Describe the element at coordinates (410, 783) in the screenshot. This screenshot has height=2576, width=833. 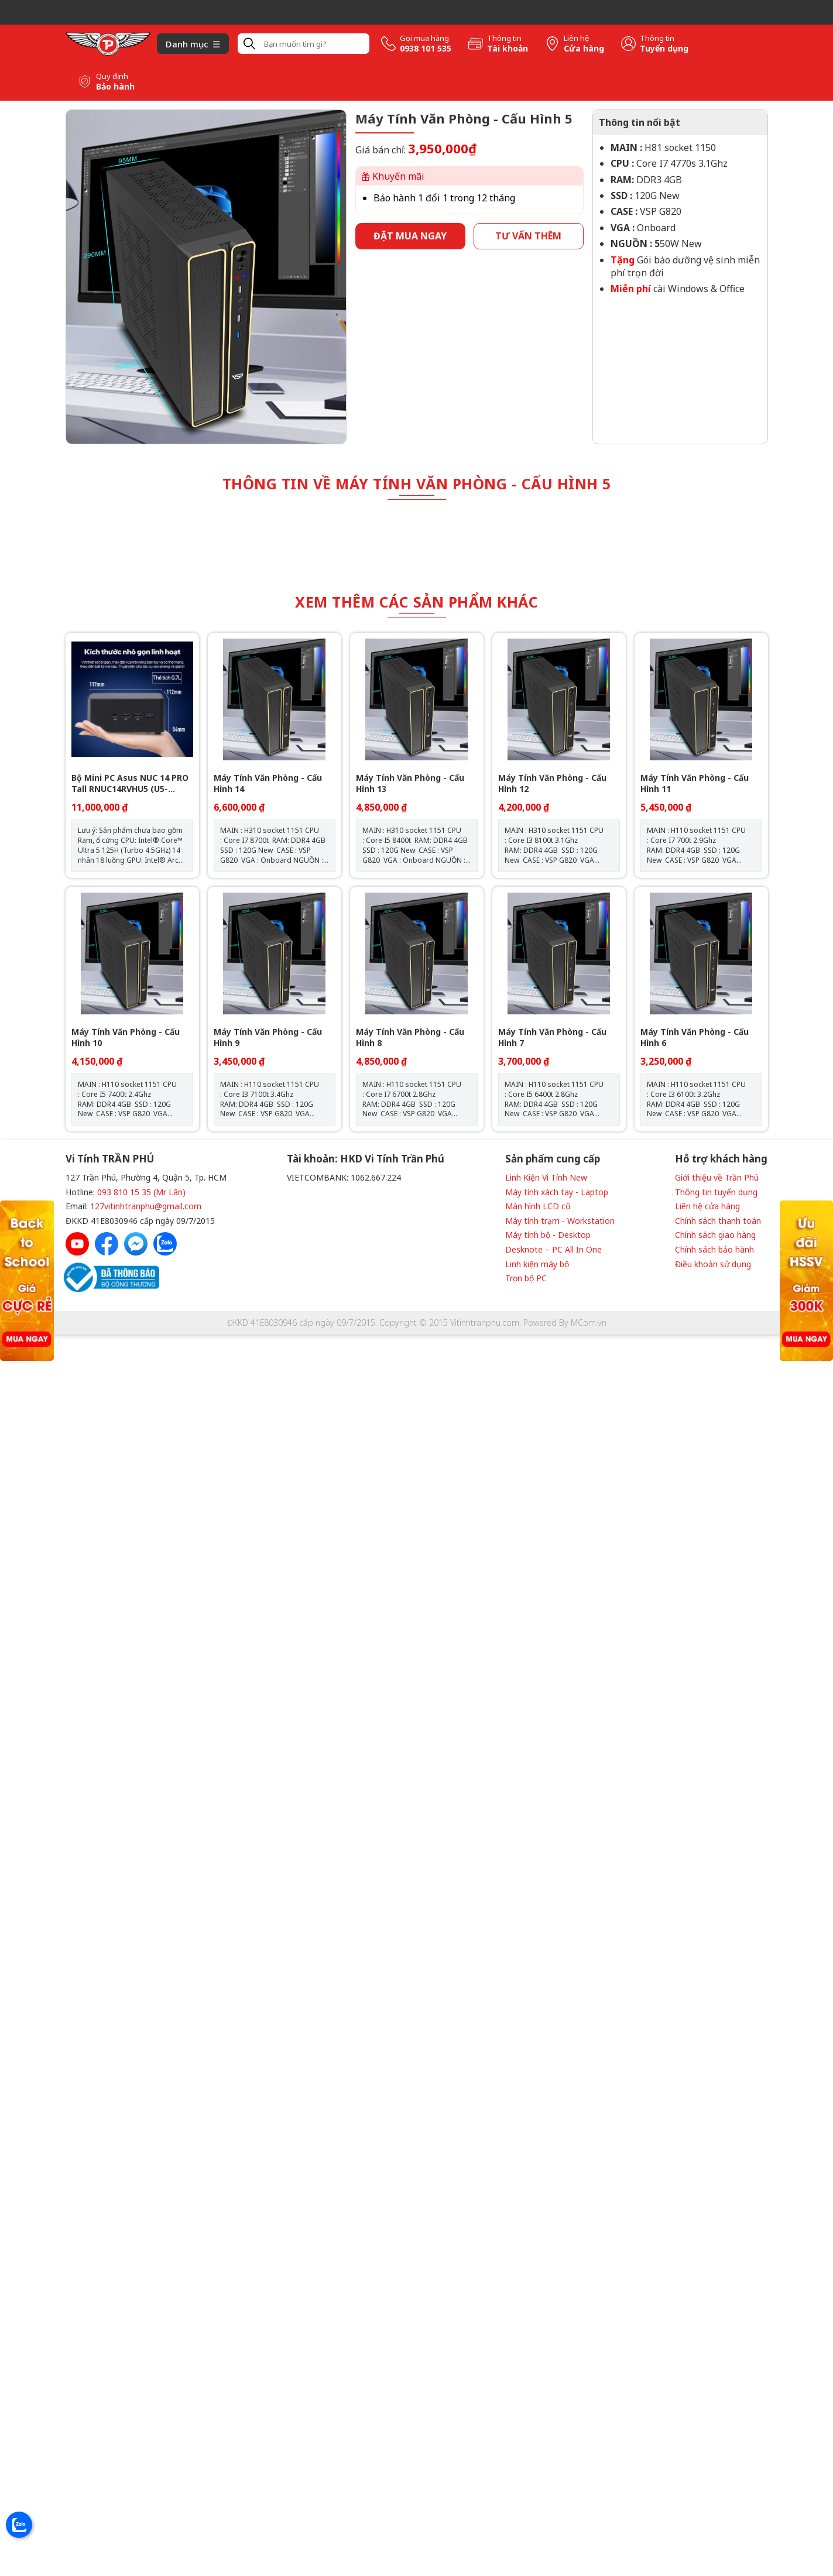
I see `Máy Tính Văn Phòng - Cấu Hình 13` at that location.